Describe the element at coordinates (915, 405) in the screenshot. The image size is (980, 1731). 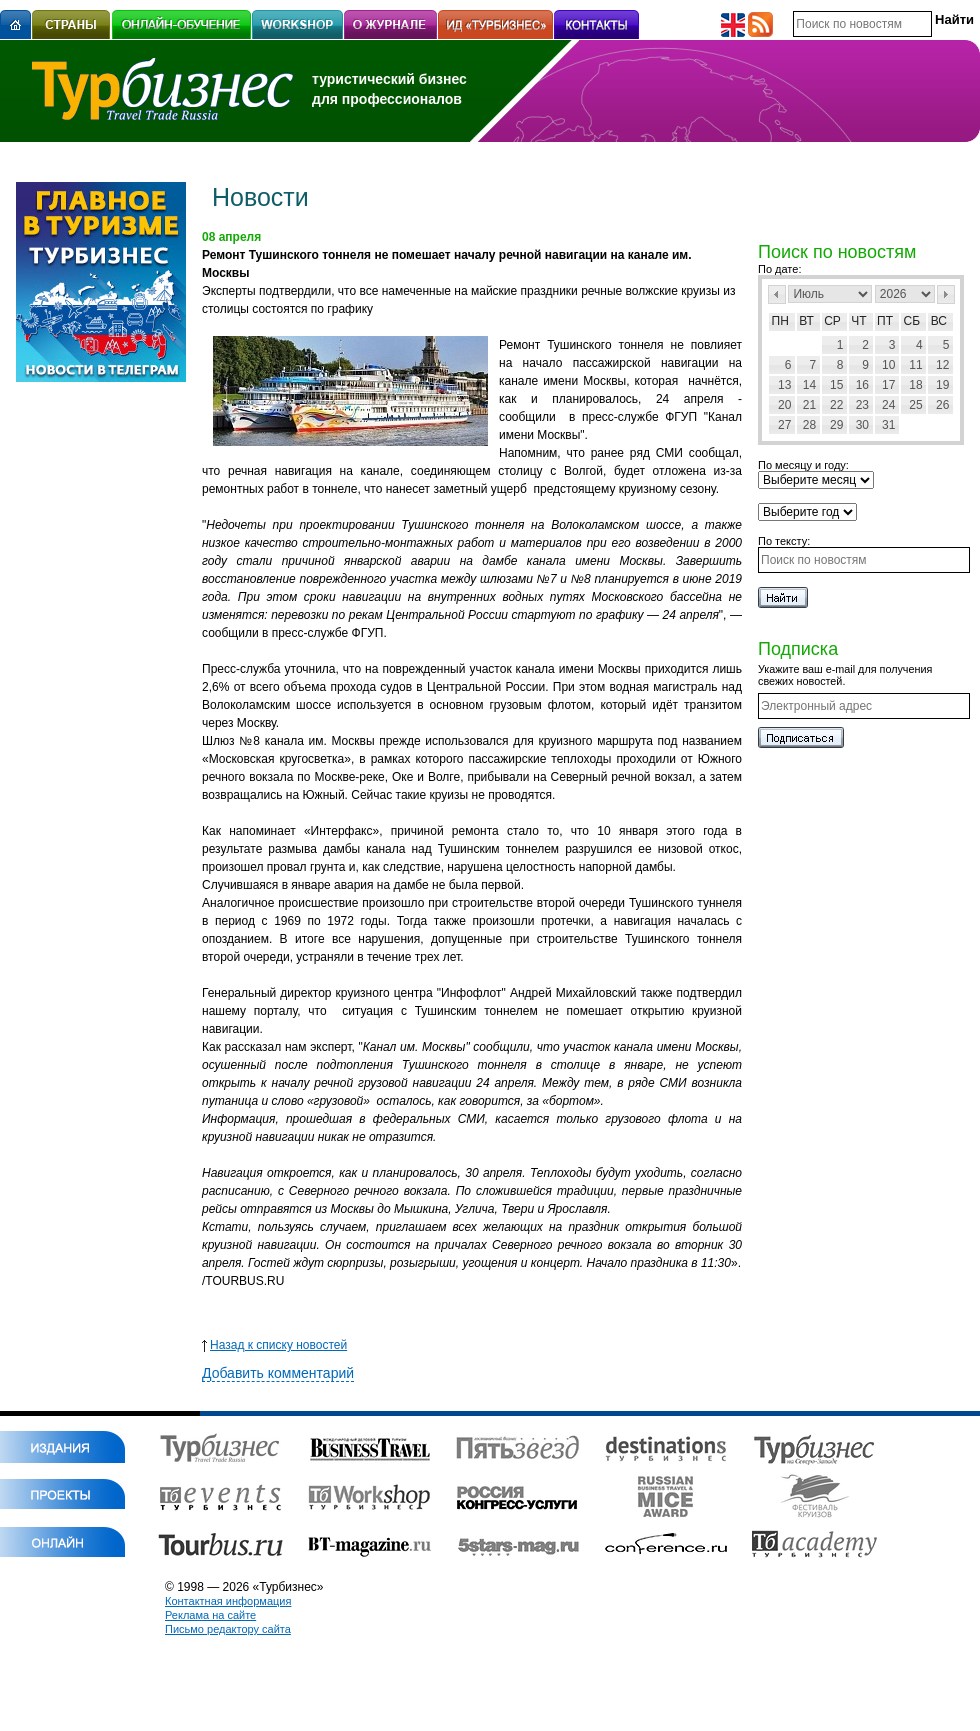
I see `25` at that location.